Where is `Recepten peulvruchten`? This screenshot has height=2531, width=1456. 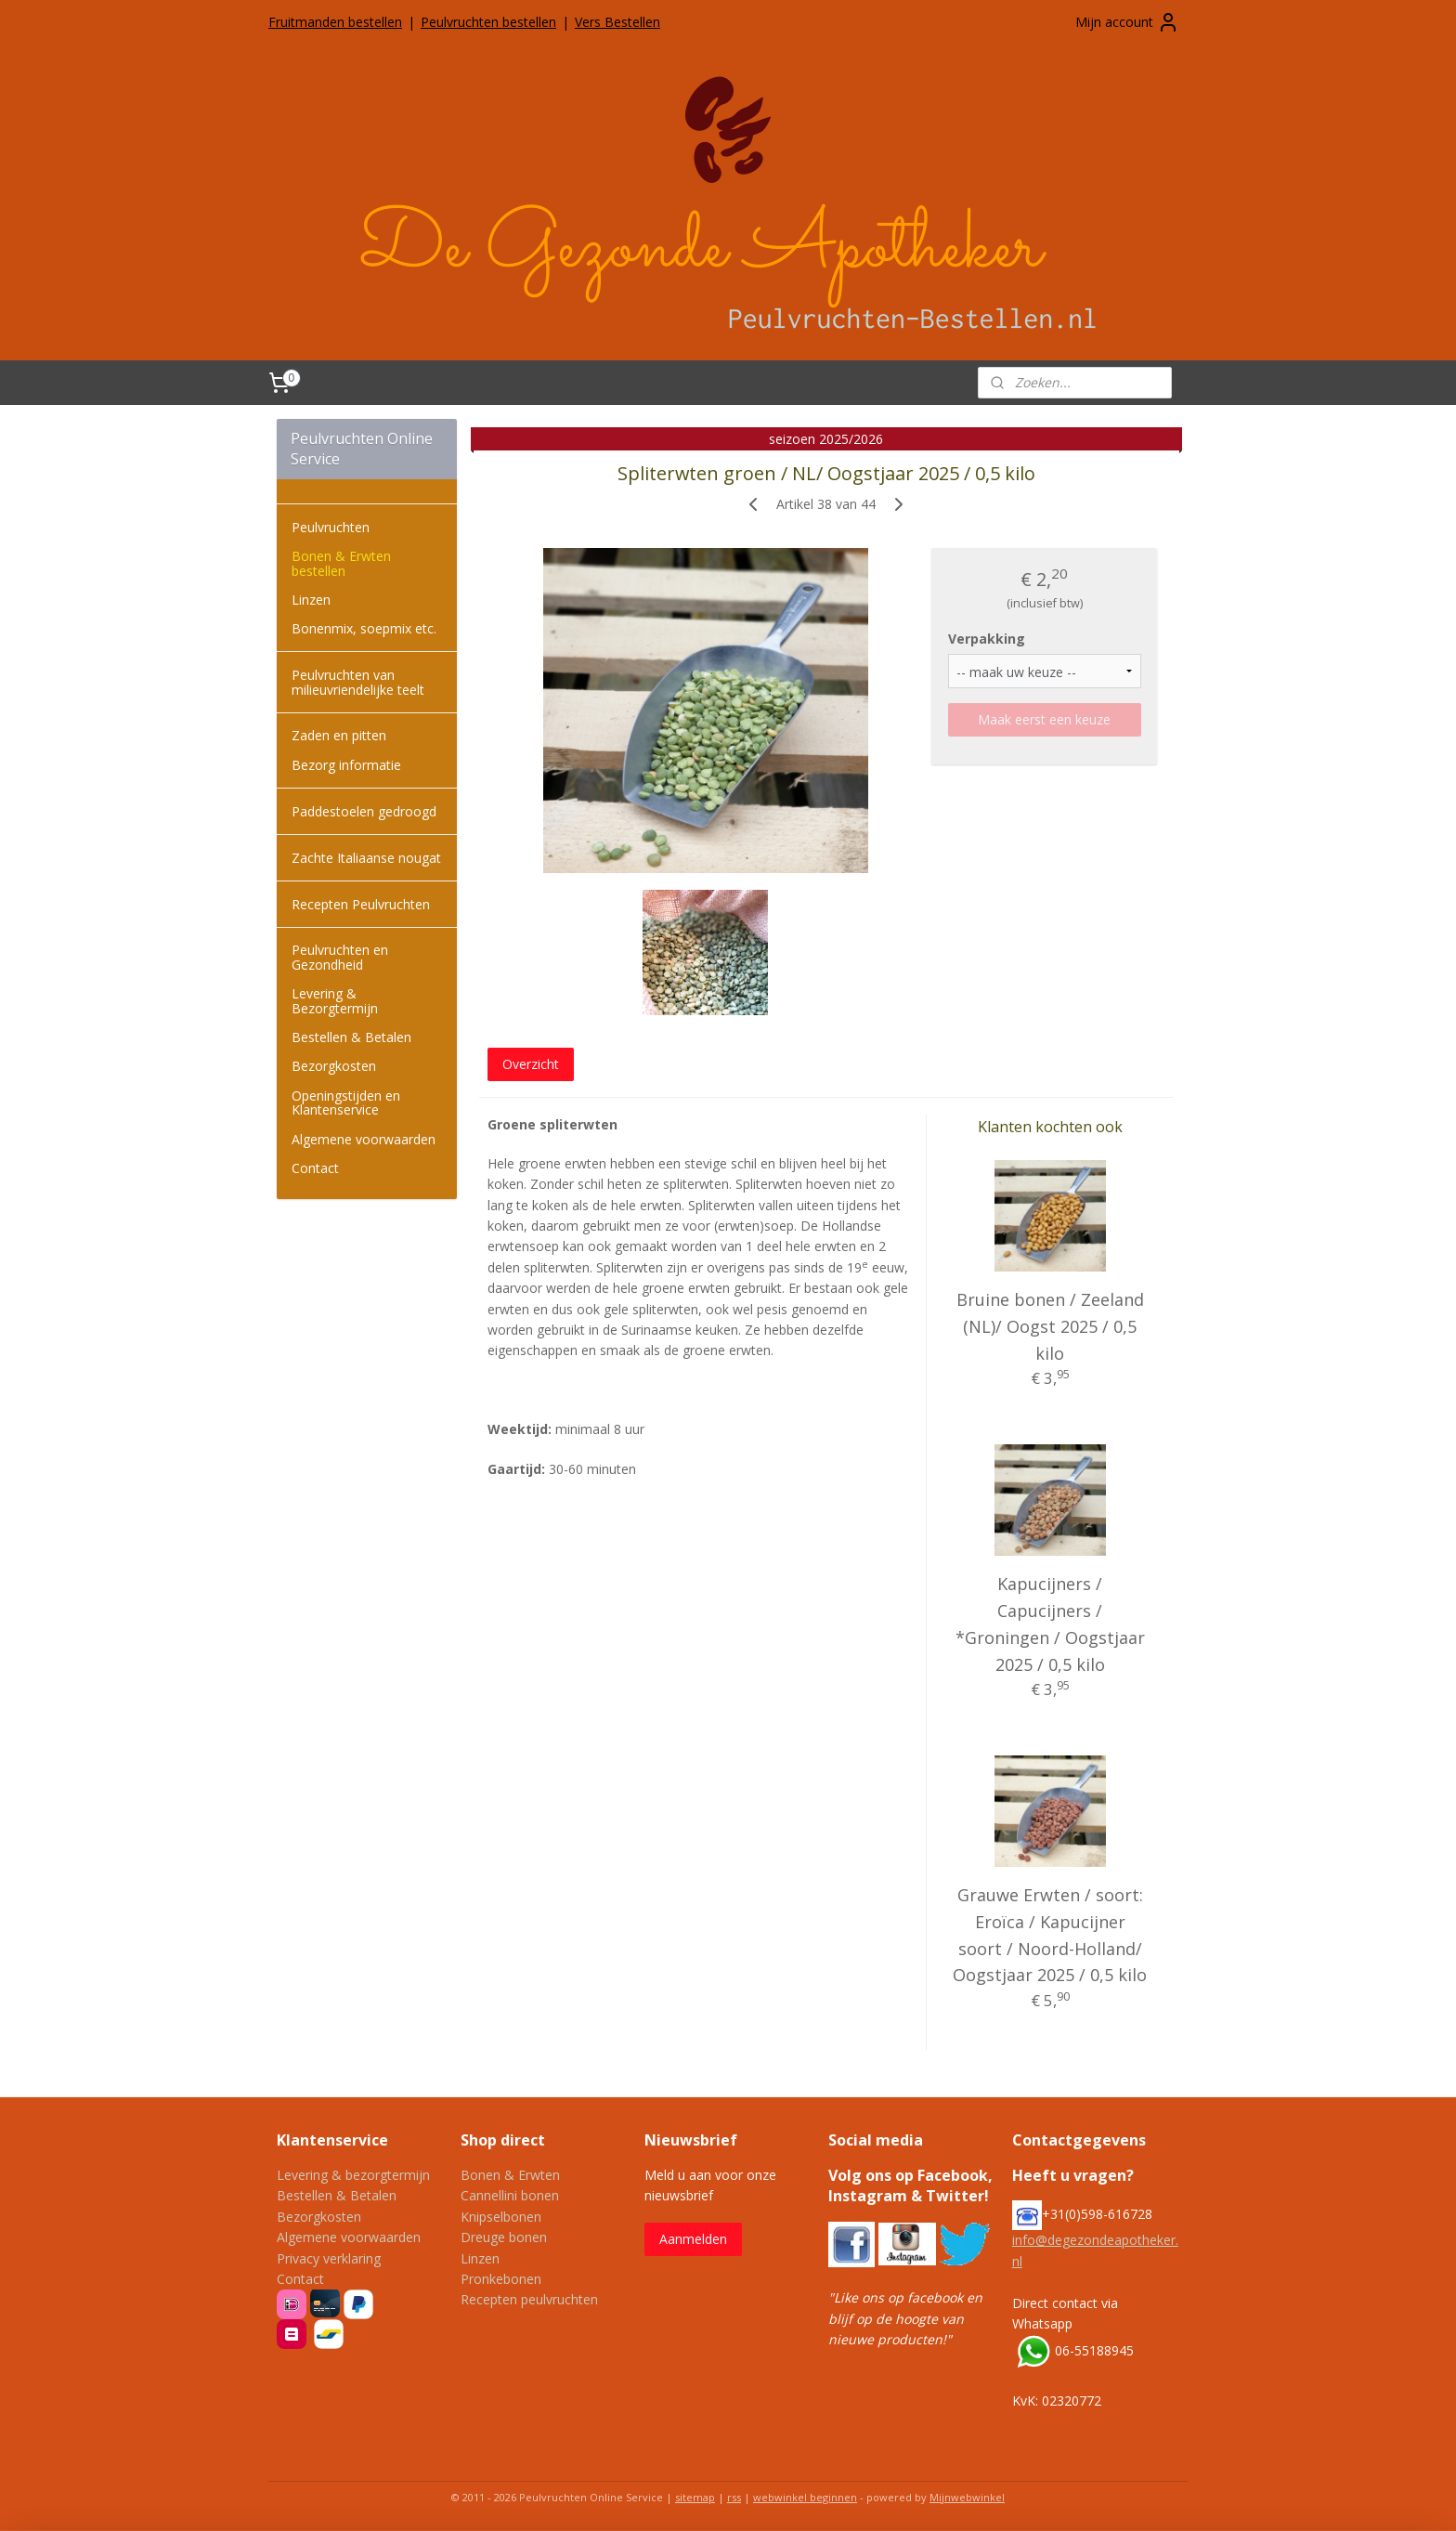
Recepten peulvruchten is located at coordinates (529, 2299).